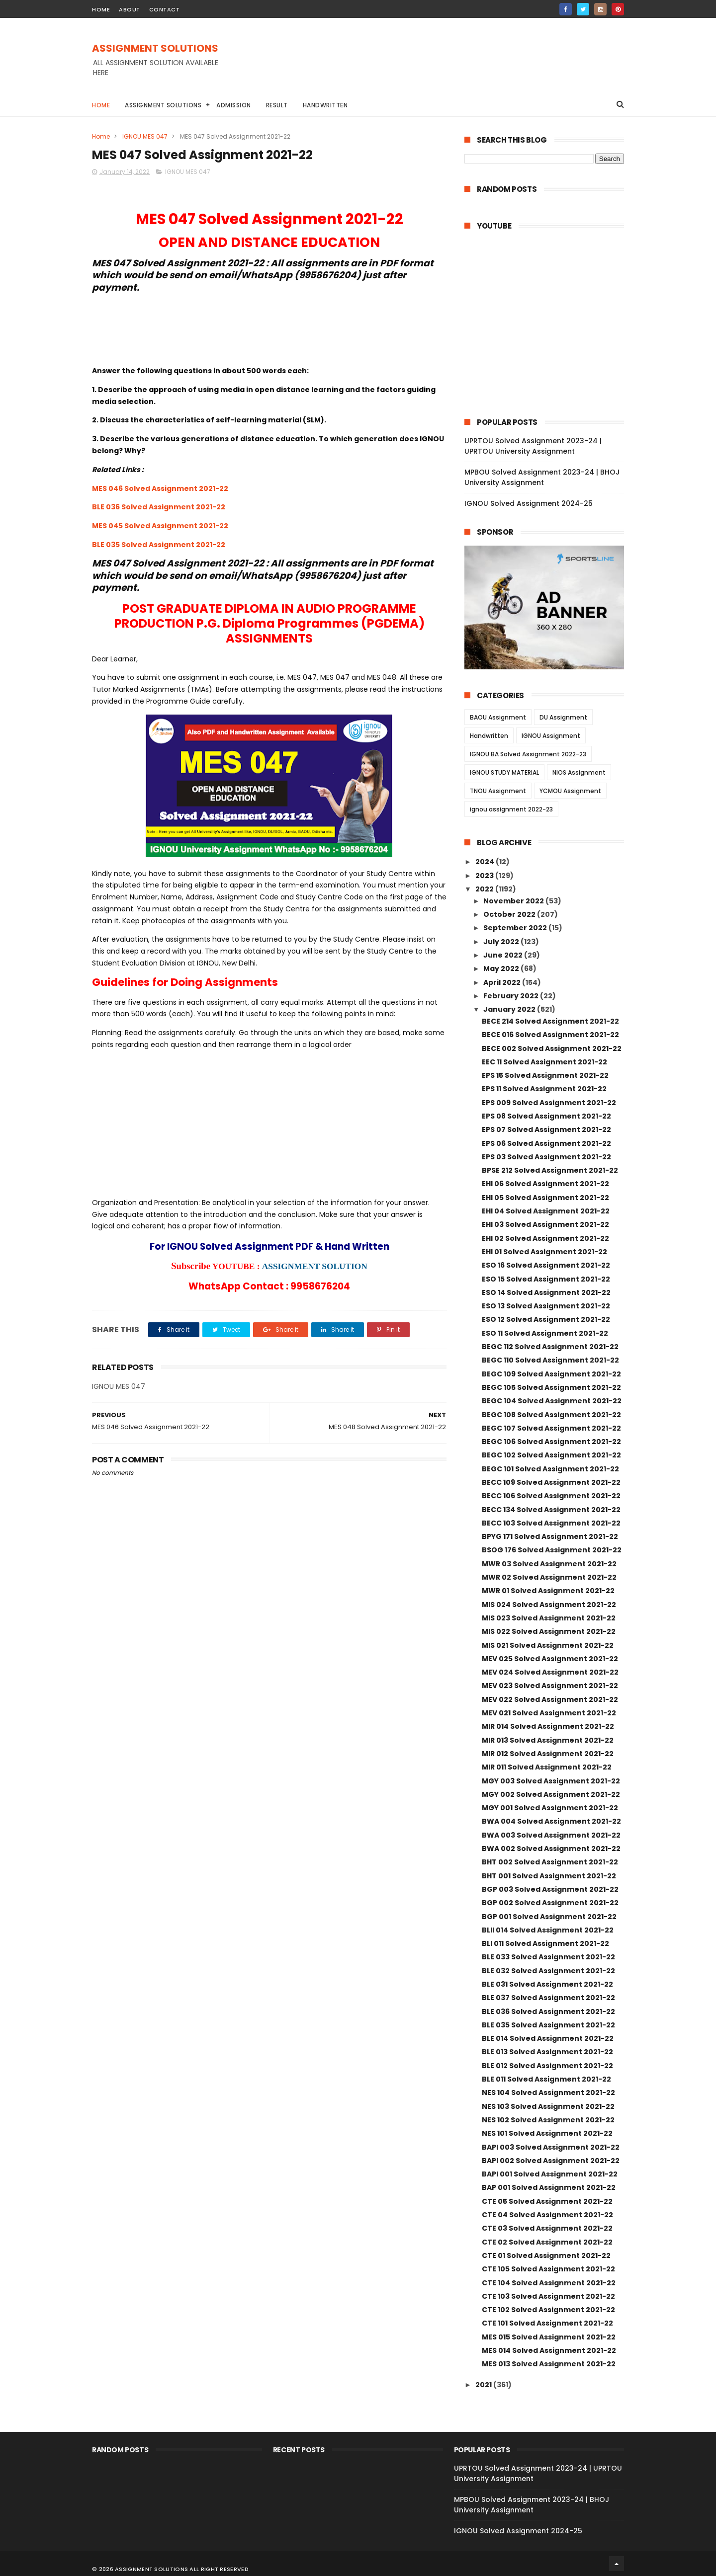  What do you see at coordinates (549, 1713) in the screenshot?
I see `MEV 021 Solved Assignment 2021-22` at bounding box center [549, 1713].